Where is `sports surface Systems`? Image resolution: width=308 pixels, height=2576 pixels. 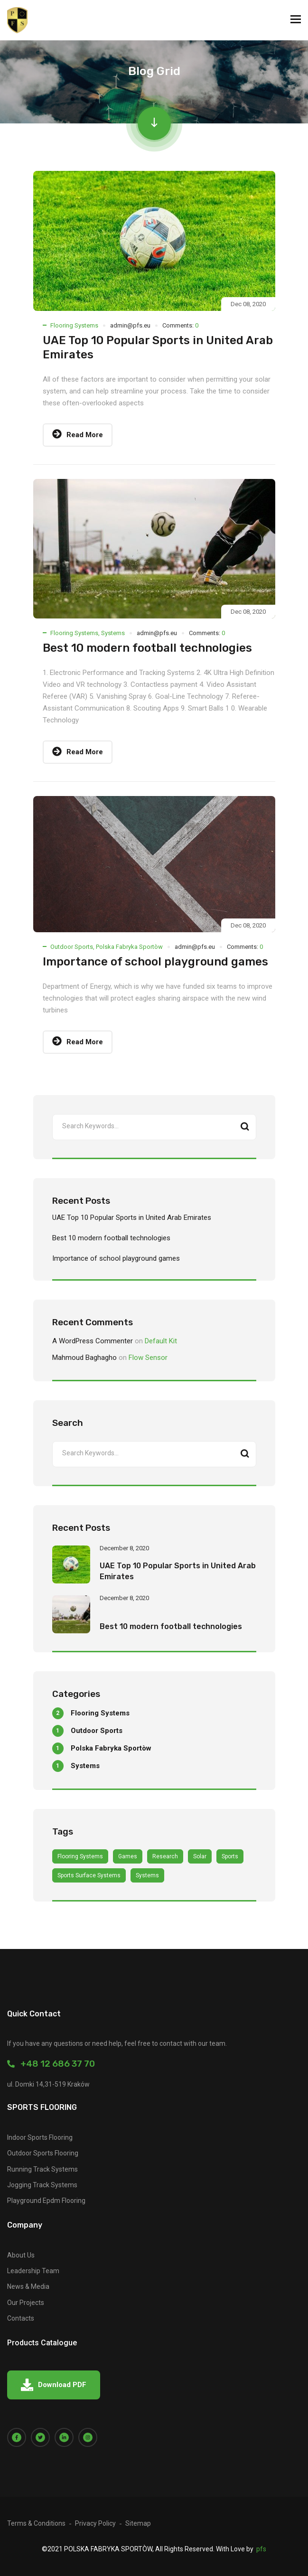 sports surface Systems is located at coordinates (89, 1875).